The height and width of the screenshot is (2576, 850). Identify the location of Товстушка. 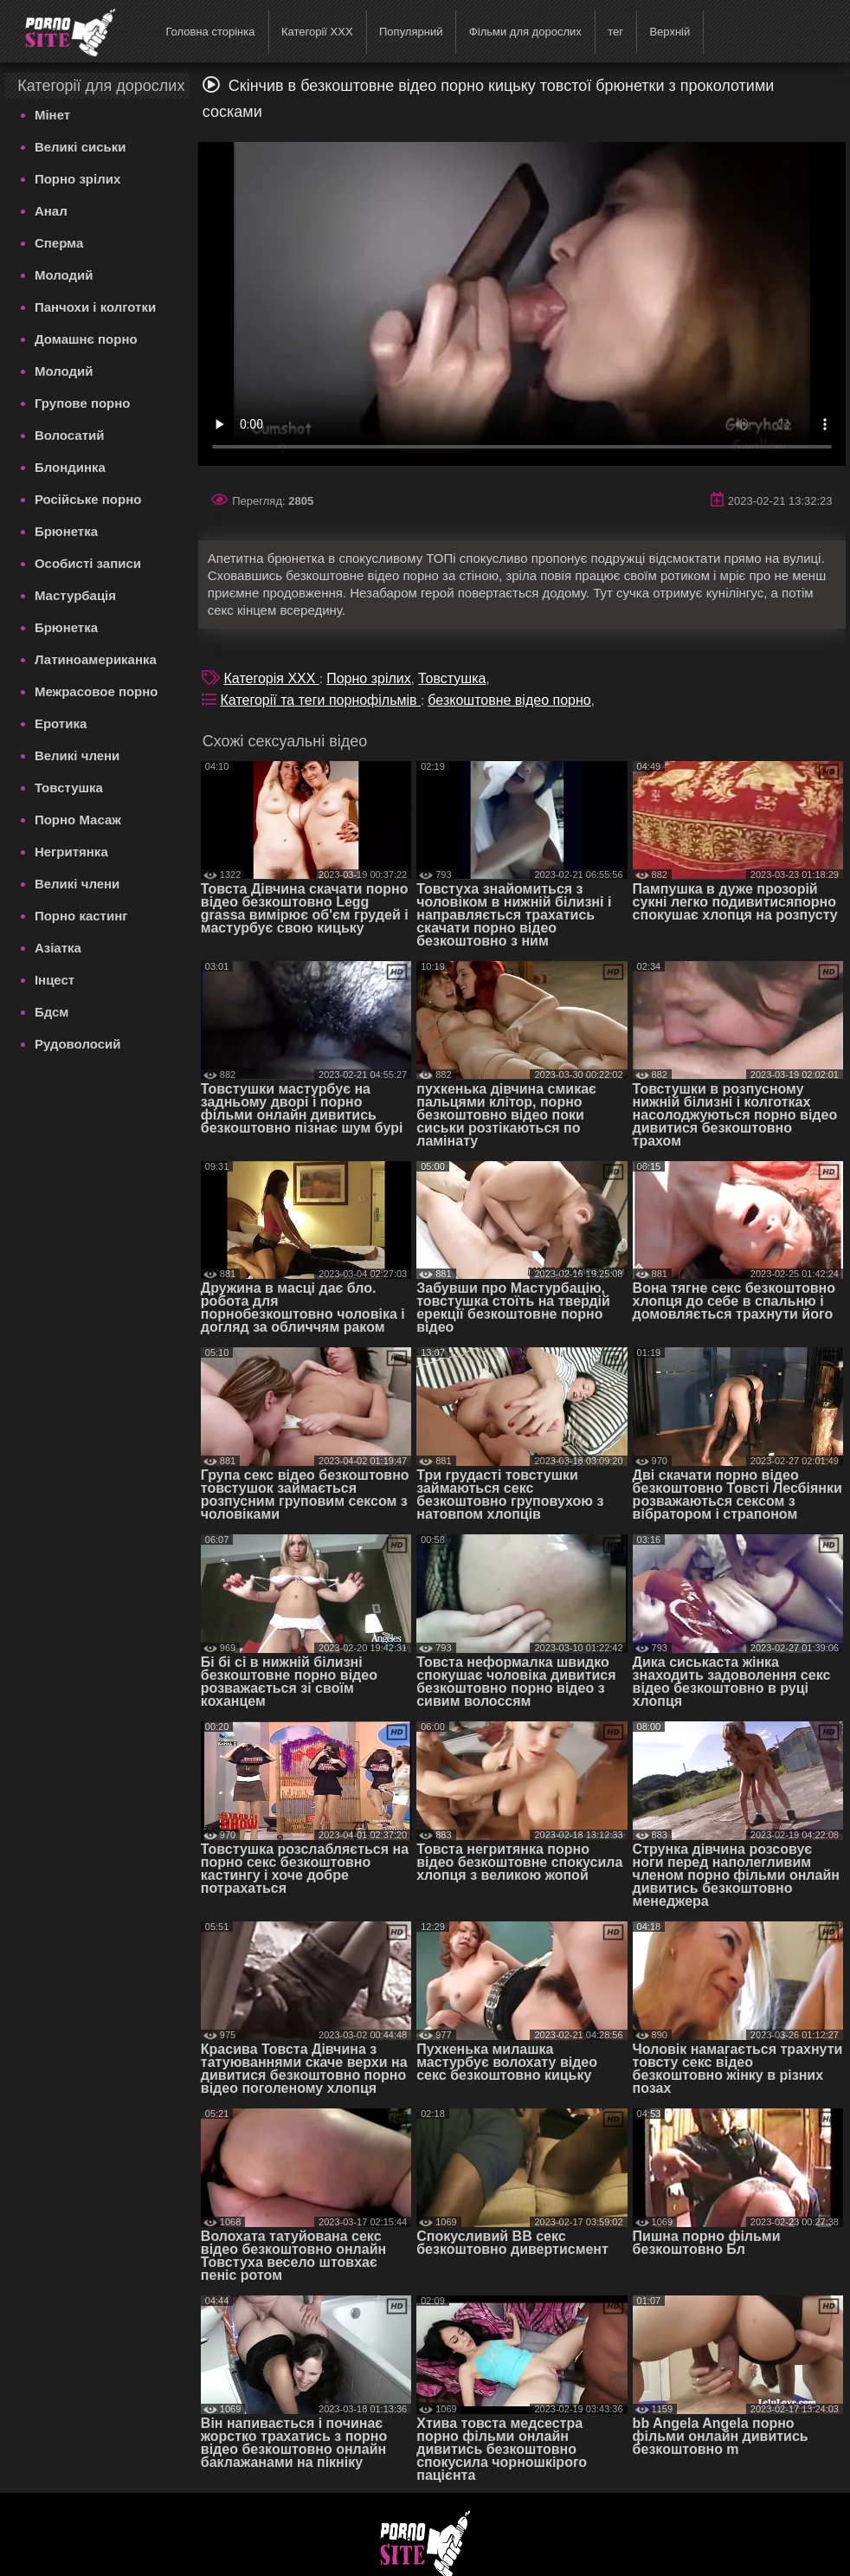
(69, 787).